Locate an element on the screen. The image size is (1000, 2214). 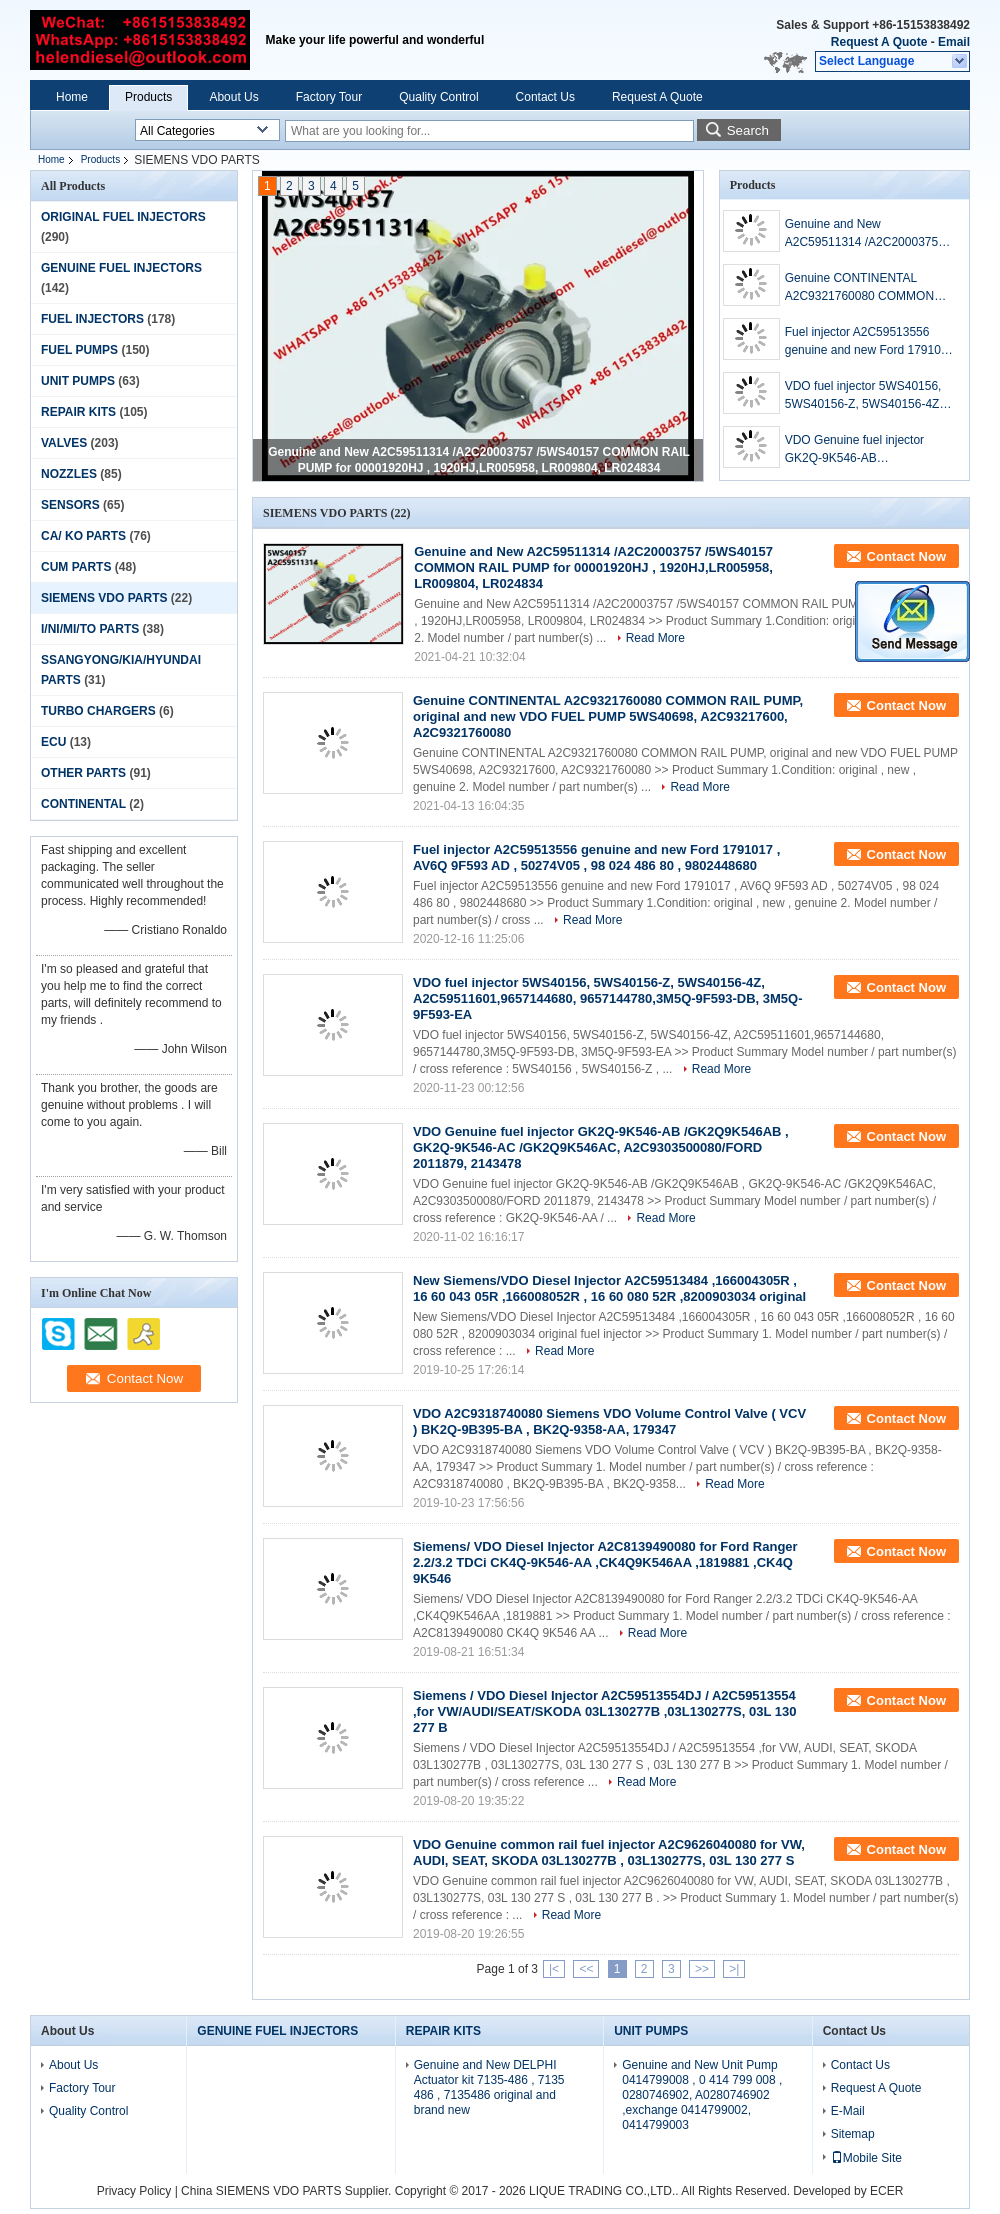
TURBO CHARGERS is located at coordinates (98, 711).